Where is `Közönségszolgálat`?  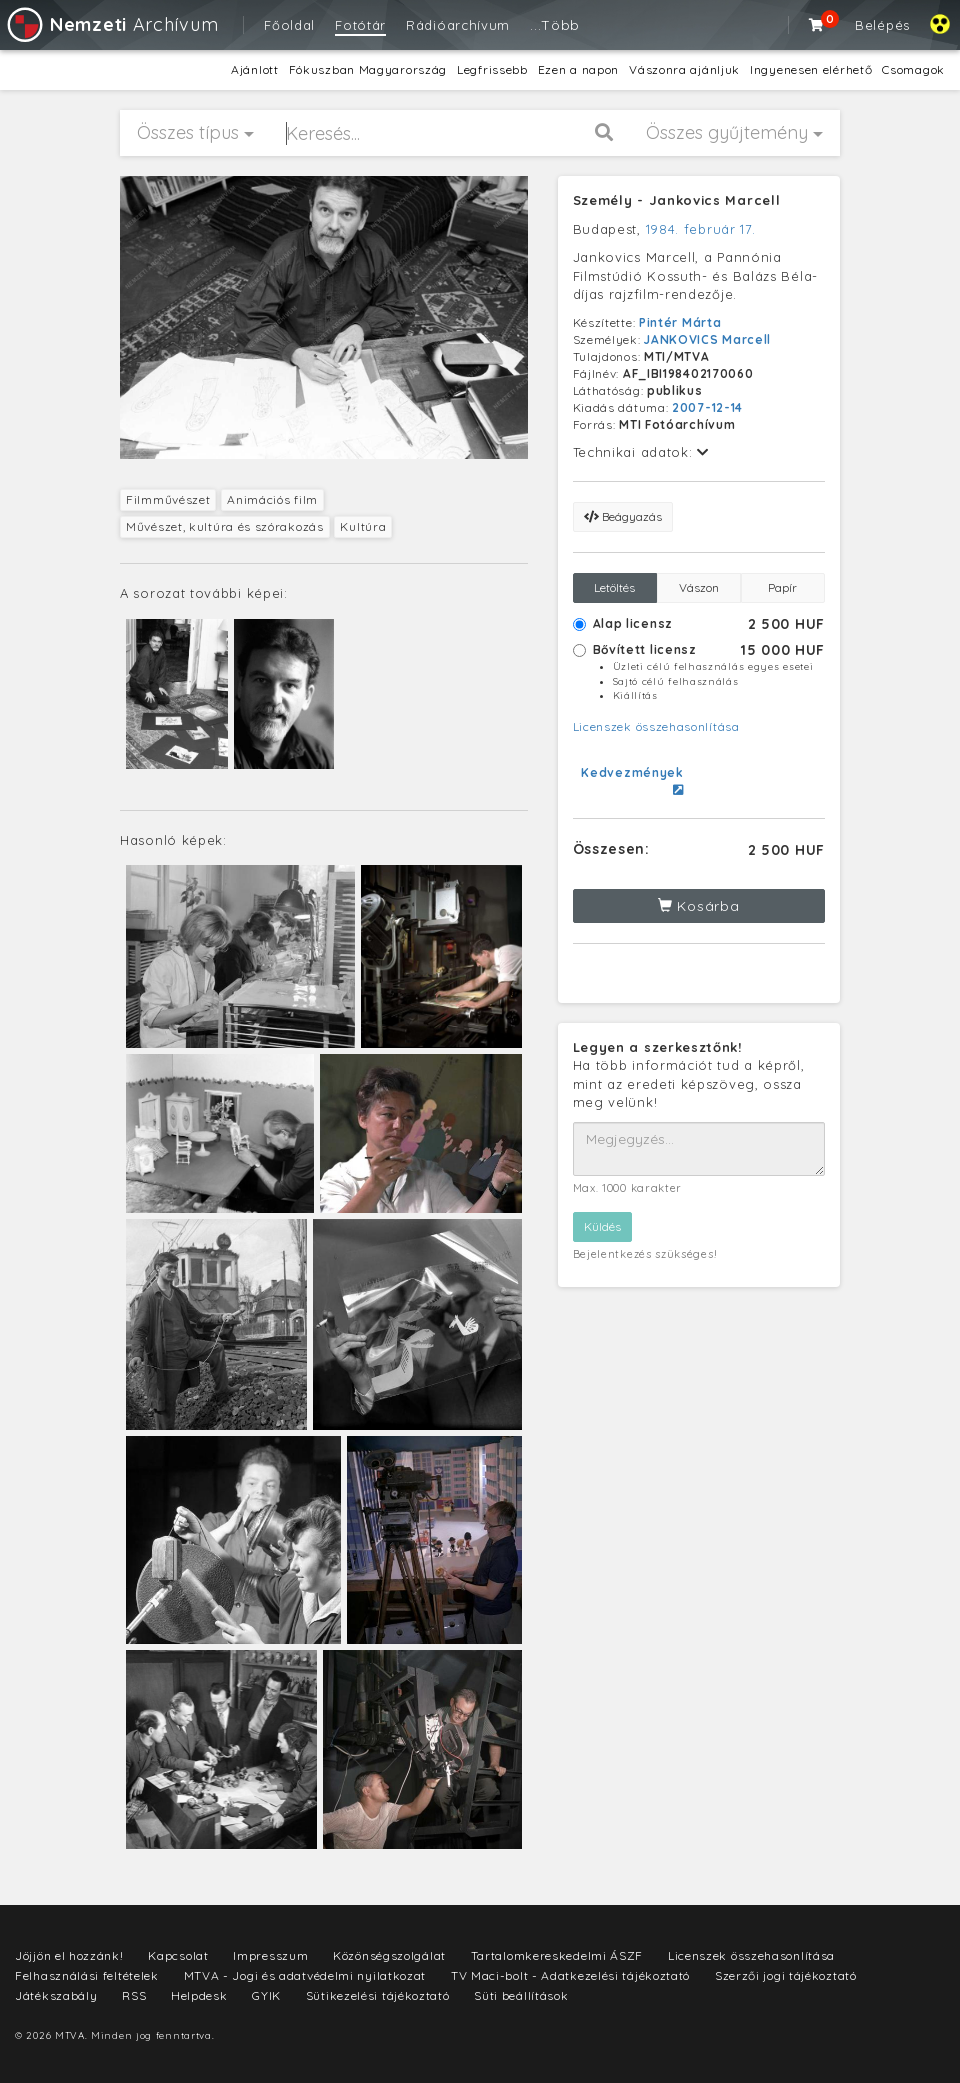
Közönségszolgálat is located at coordinates (389, 1955).